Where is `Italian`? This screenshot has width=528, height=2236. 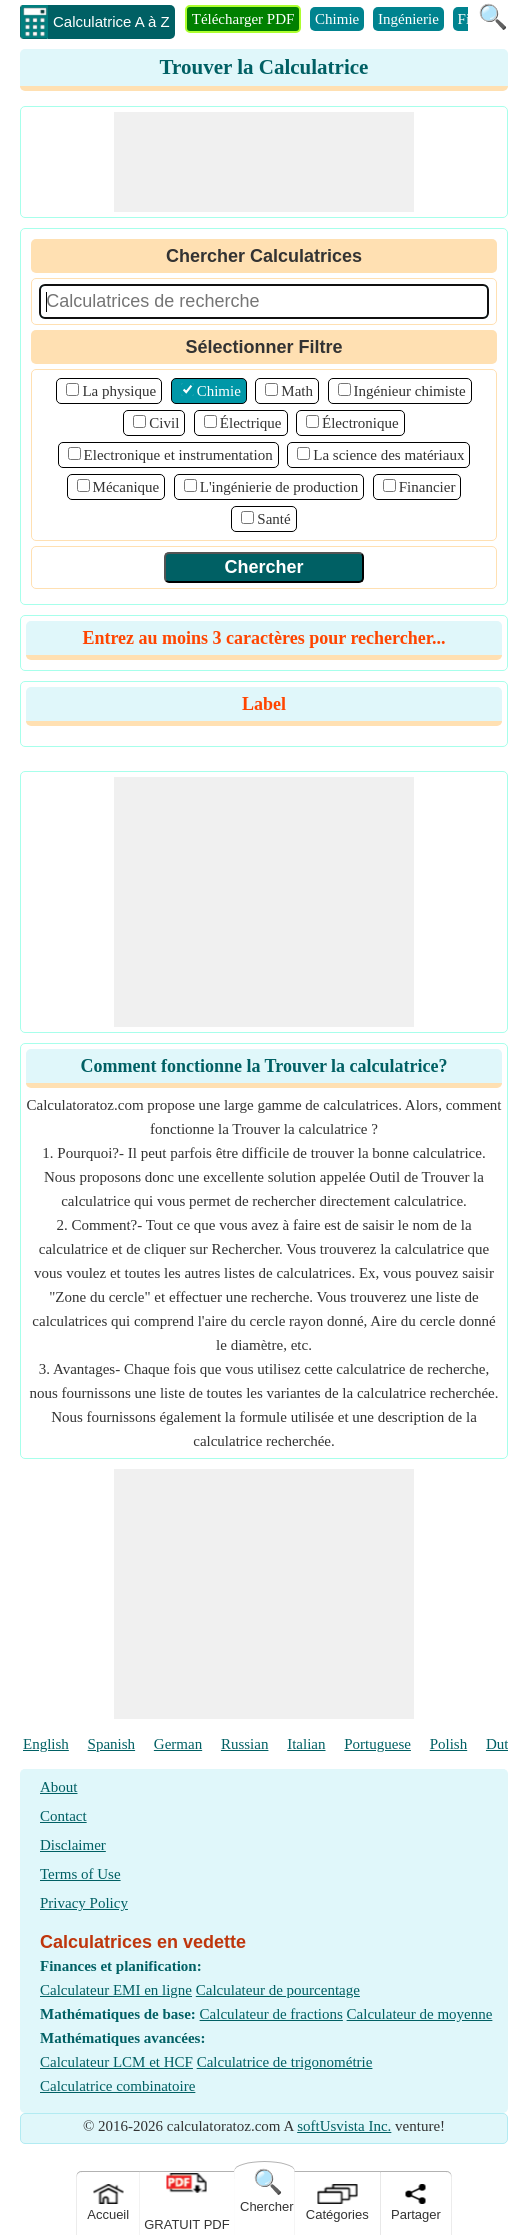 Italian is located at coordinates (306, 1744).